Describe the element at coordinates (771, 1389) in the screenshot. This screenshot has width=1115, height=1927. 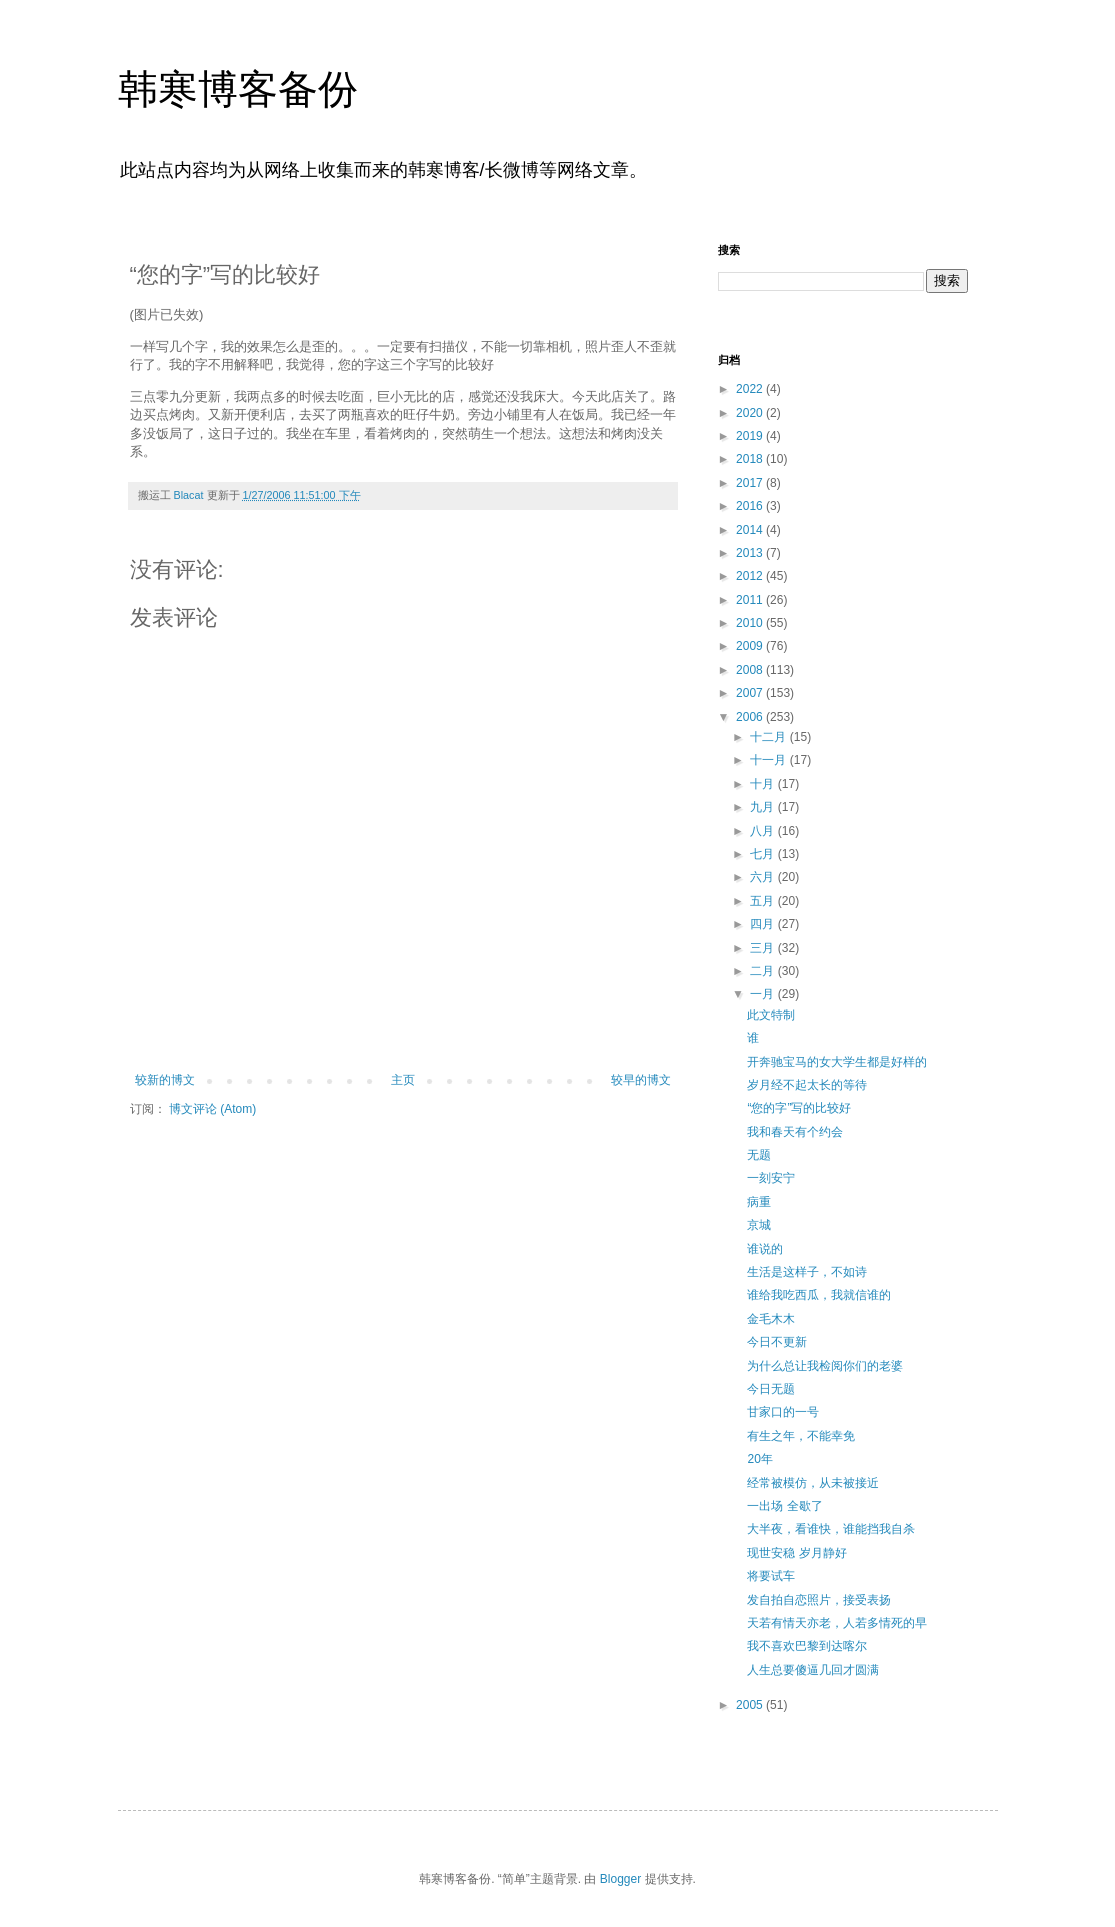
I see `今日无题` at that location.